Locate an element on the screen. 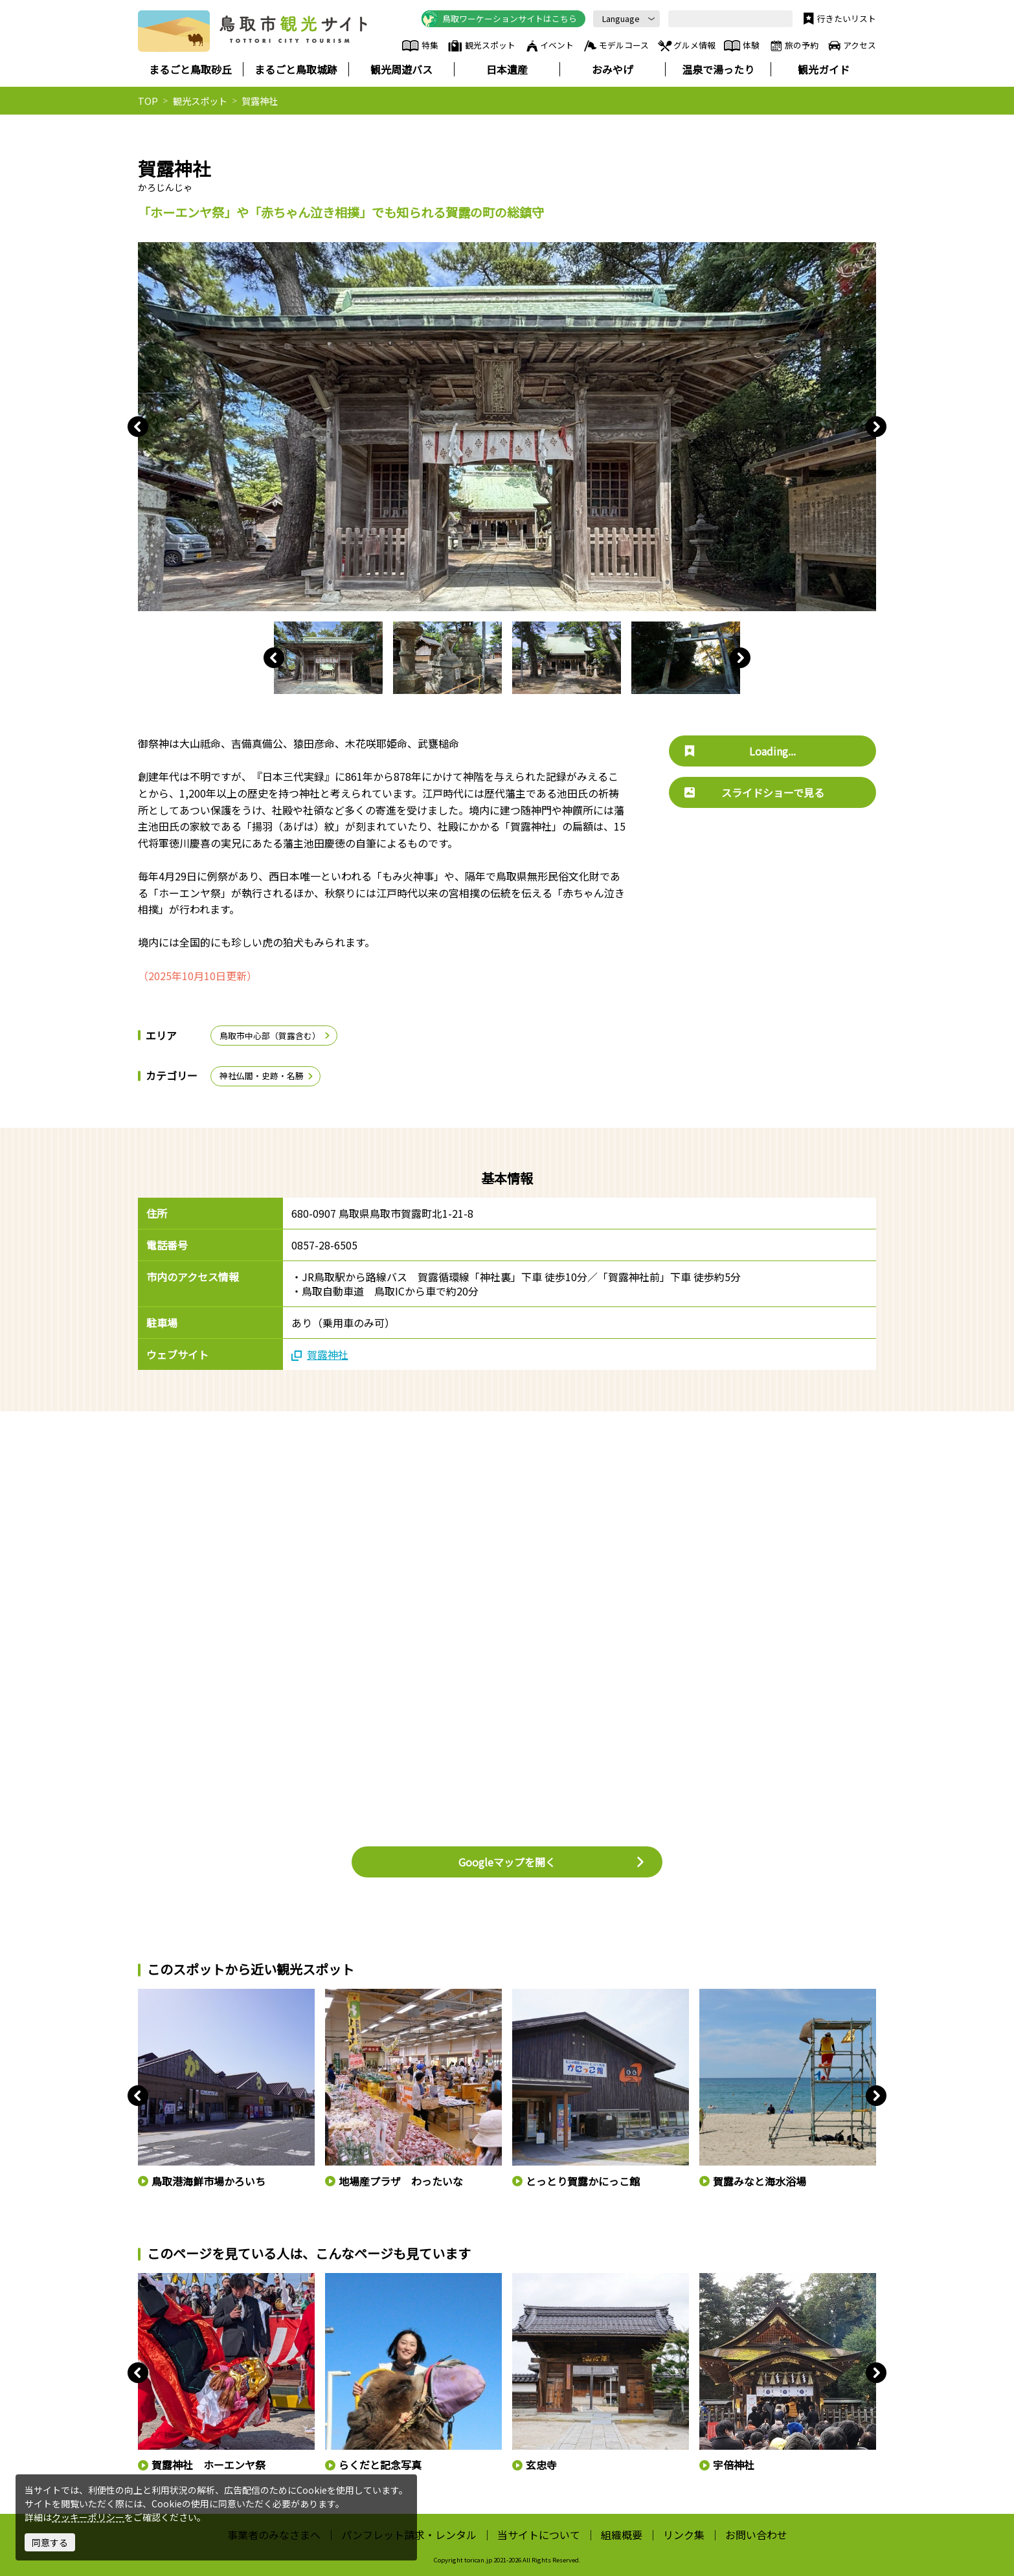 The width and height of the screenshot is (1014, 2576). アクセス is located at coordinates (851, 46).